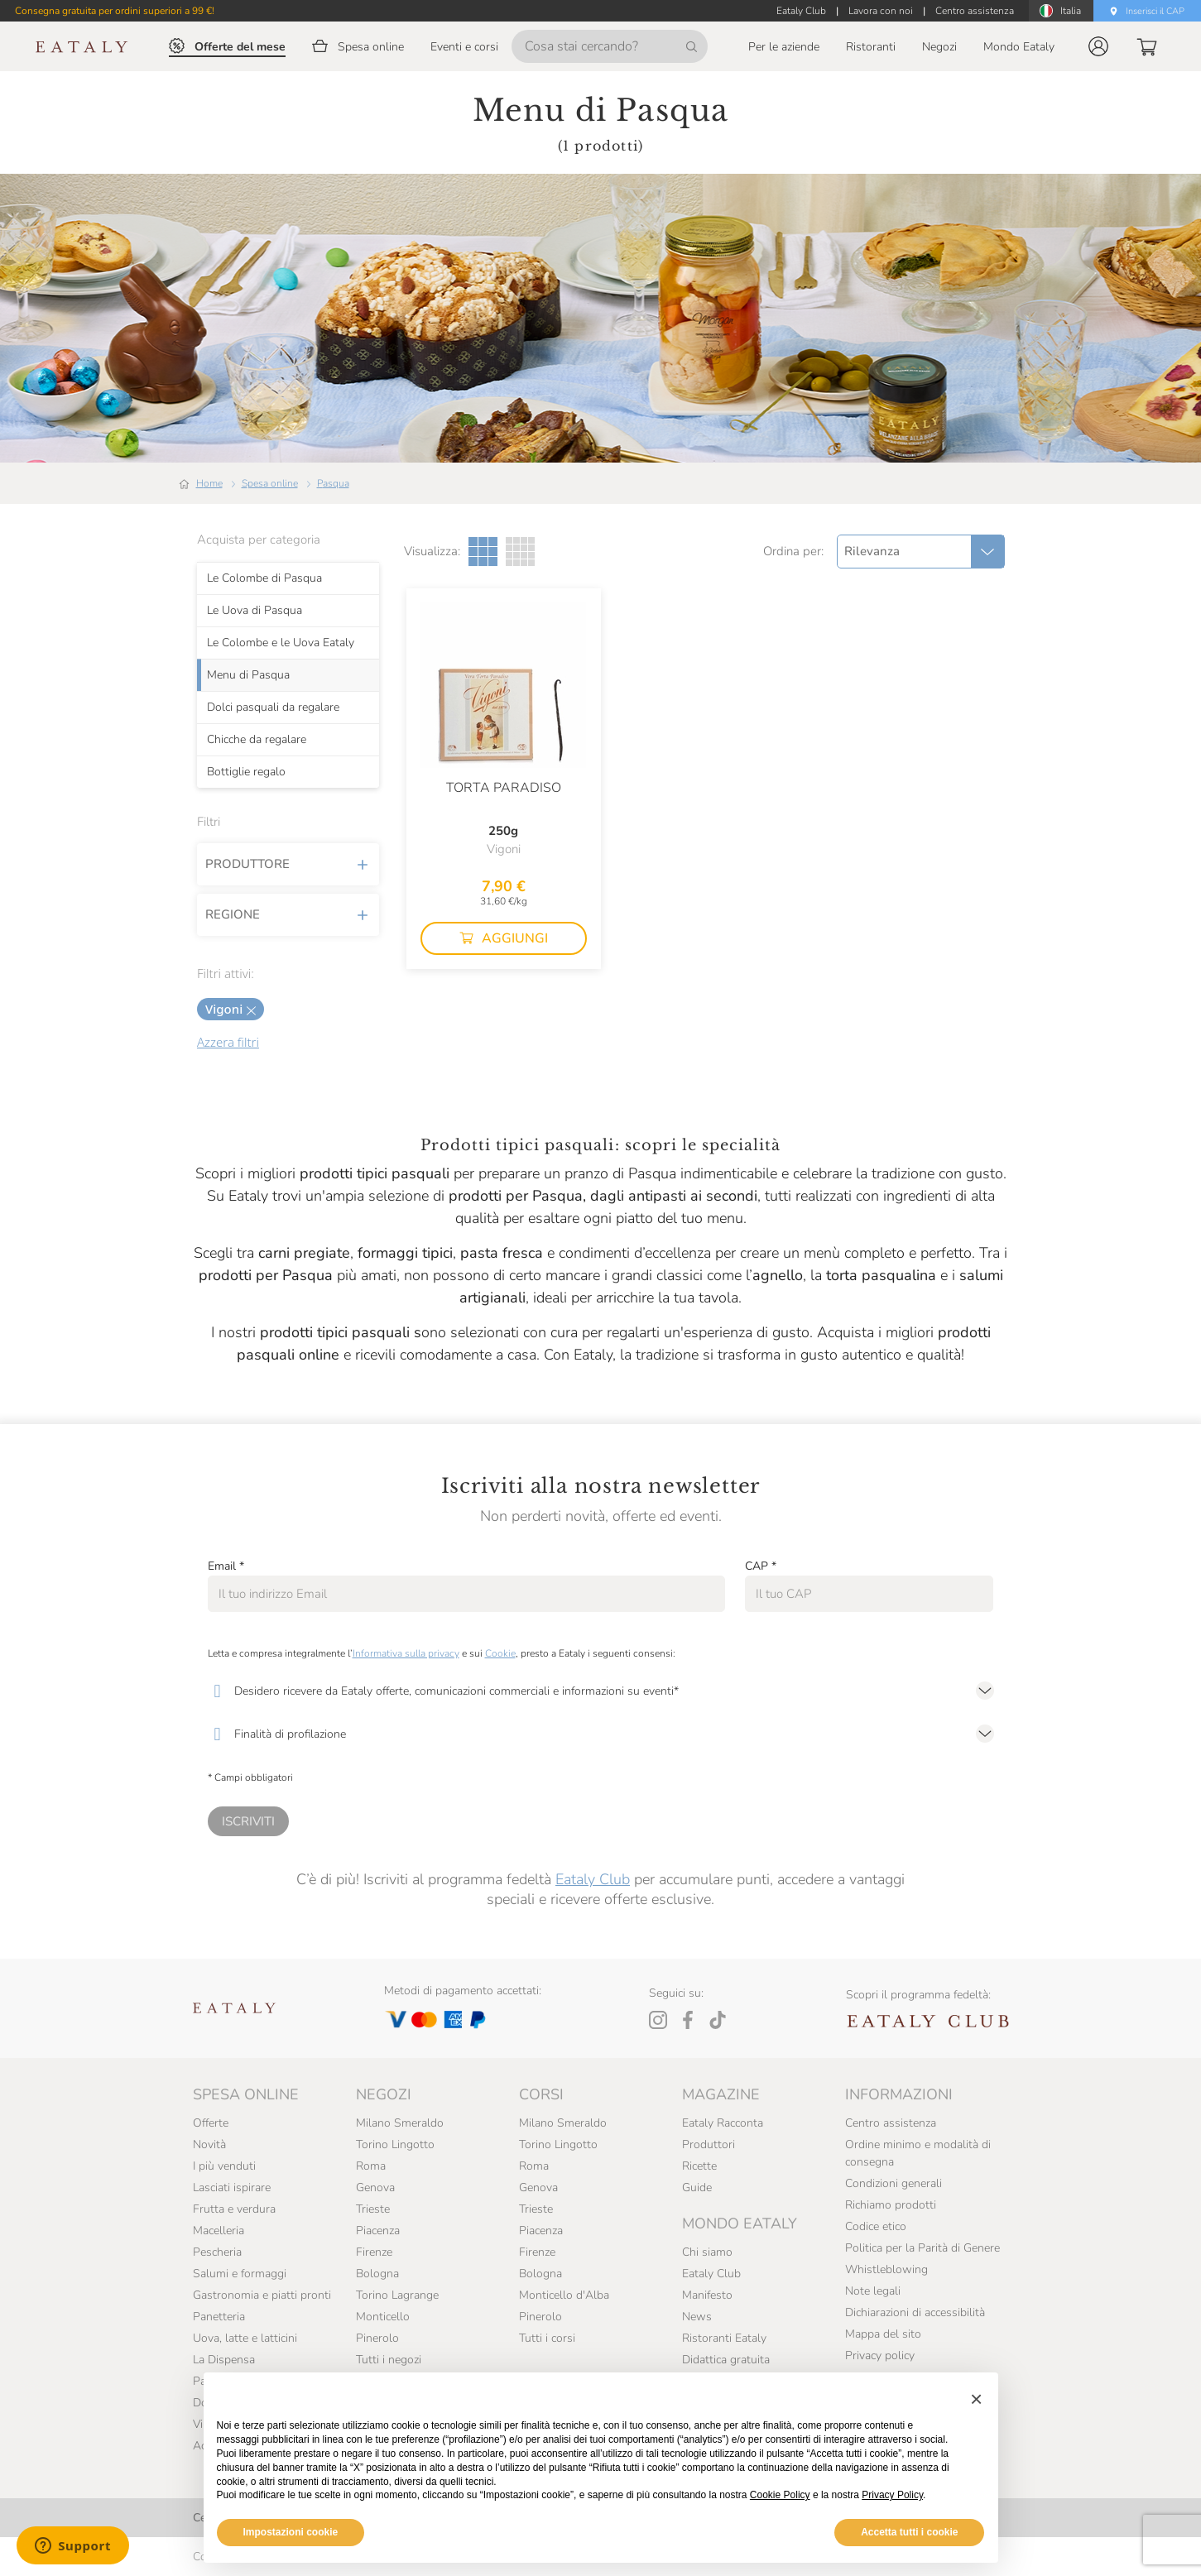 The image size is (1201, 2576). I want to click on Home, so click(209, 483).